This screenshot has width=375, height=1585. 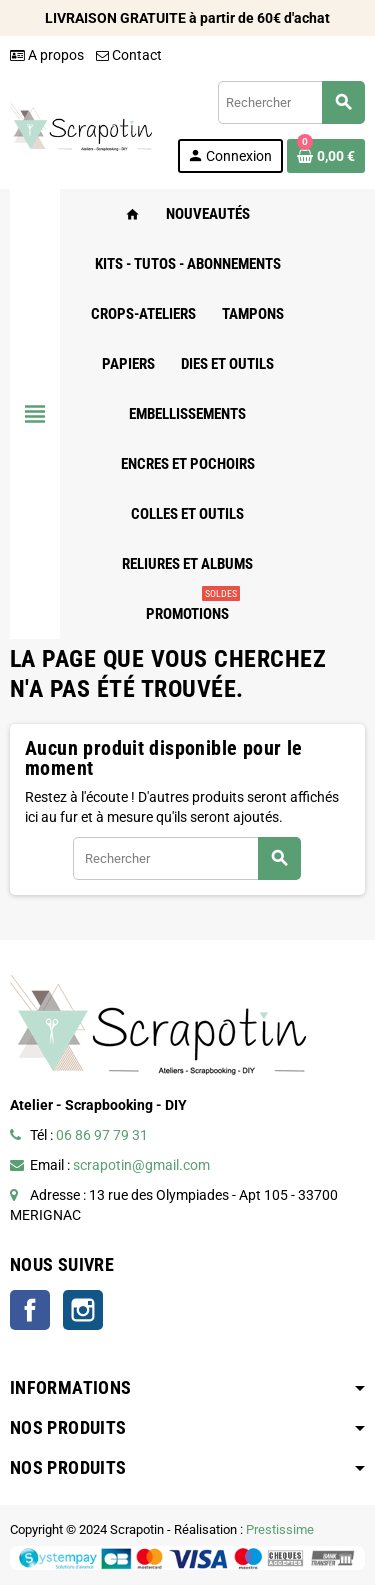 What do you see at coordinates (47, 55) in the screenshot?
I see `A propos` at bounding box center [47, 55].